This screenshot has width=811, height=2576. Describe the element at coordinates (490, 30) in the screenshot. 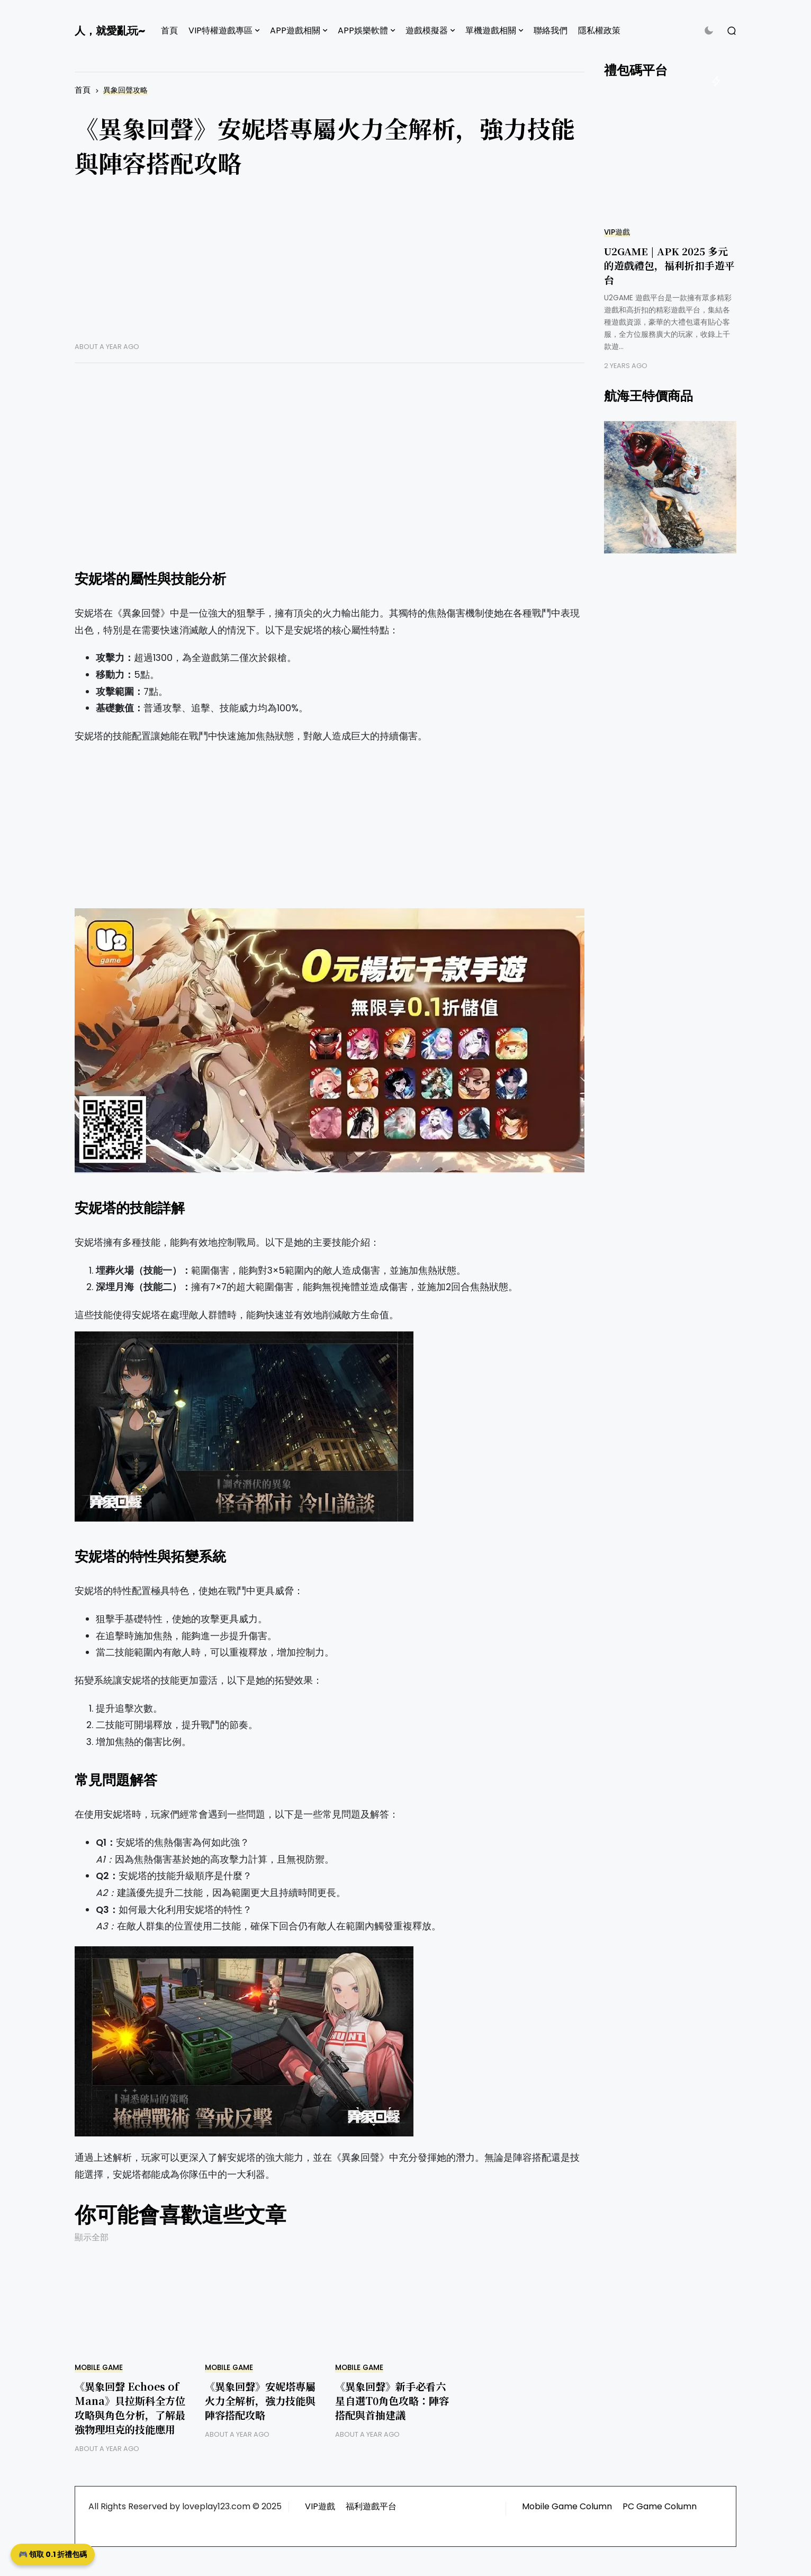

I see `單機遊戲相關` at that location.